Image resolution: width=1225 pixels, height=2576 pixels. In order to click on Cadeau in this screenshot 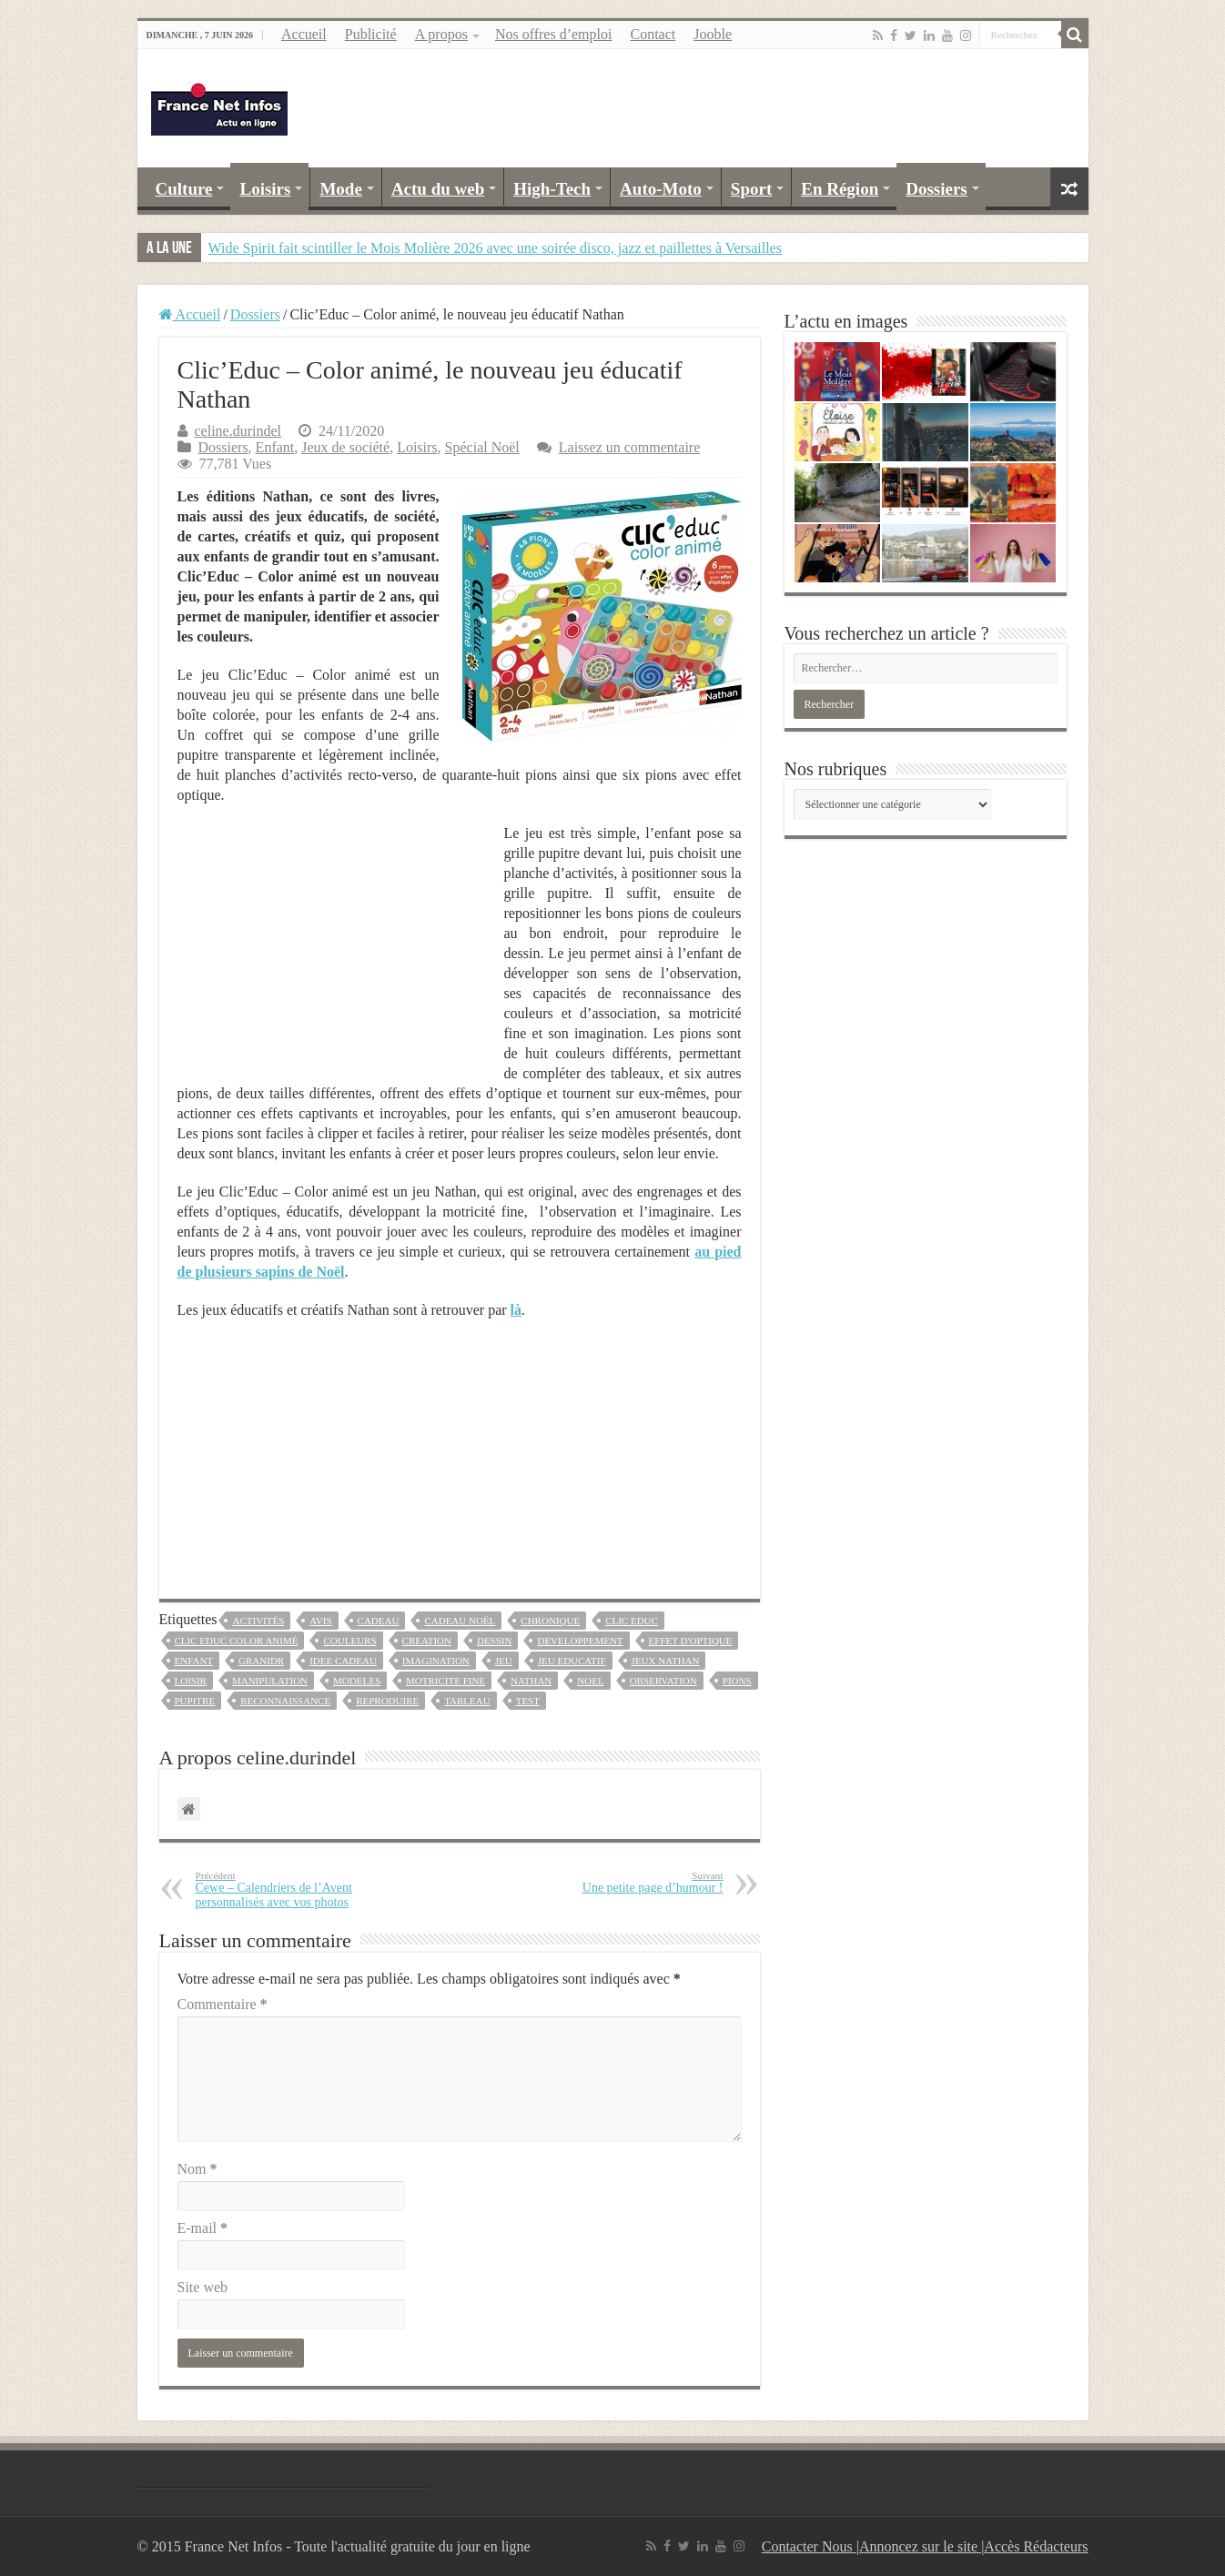, I will do `click(379, 1620)`.